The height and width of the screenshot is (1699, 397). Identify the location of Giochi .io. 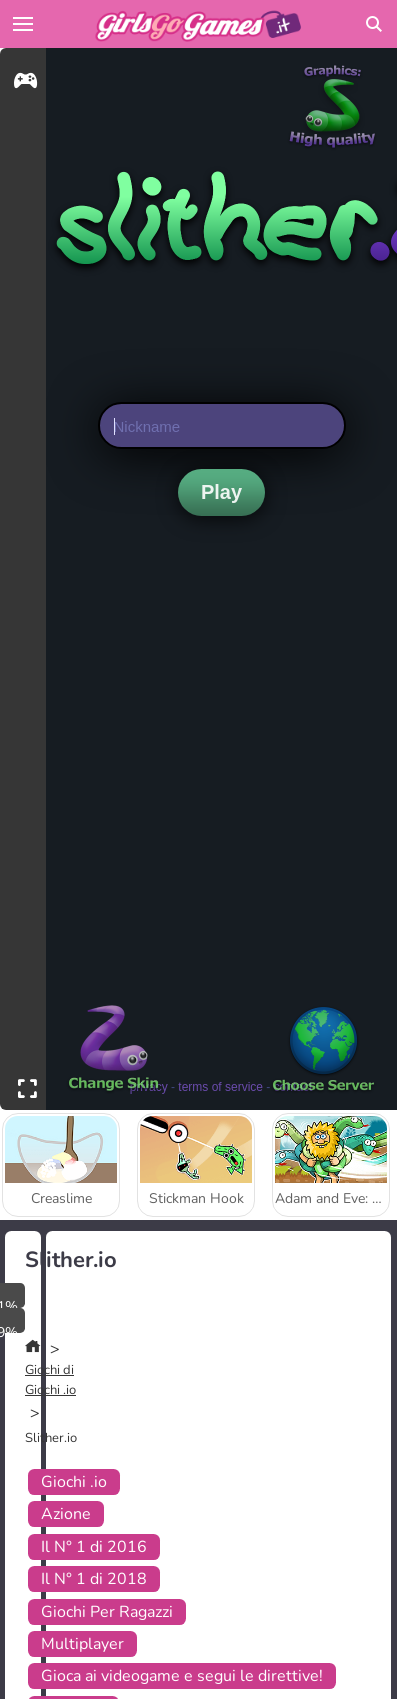
(74, 1482).